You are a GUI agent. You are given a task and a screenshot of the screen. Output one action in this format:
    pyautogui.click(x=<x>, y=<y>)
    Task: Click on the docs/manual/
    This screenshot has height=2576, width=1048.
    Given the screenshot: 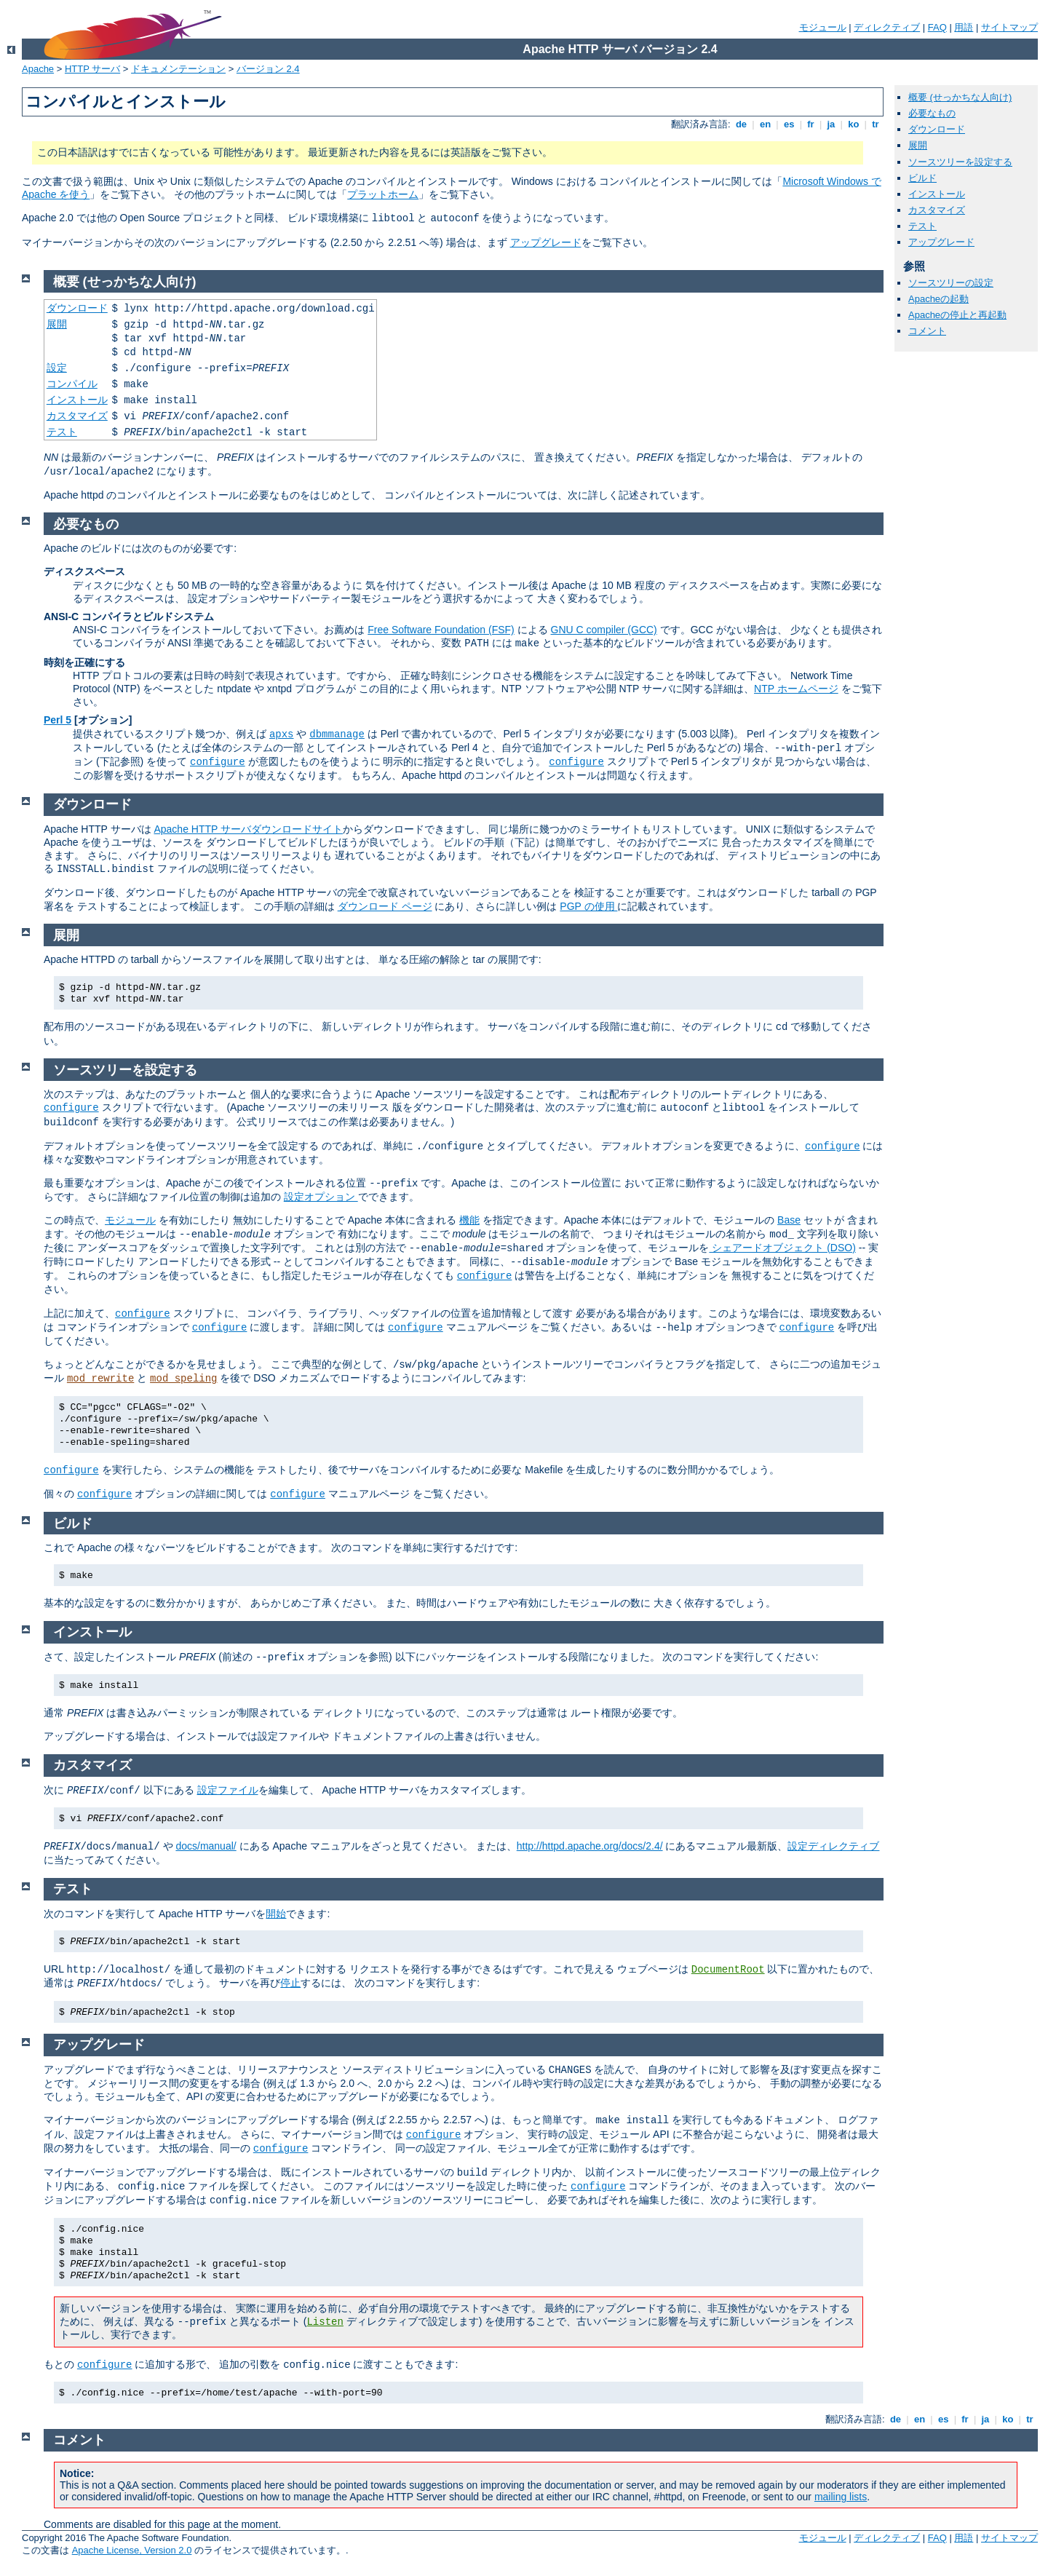 What is the action you would take?
    pyautogui.click(x=205, y=1846)
    